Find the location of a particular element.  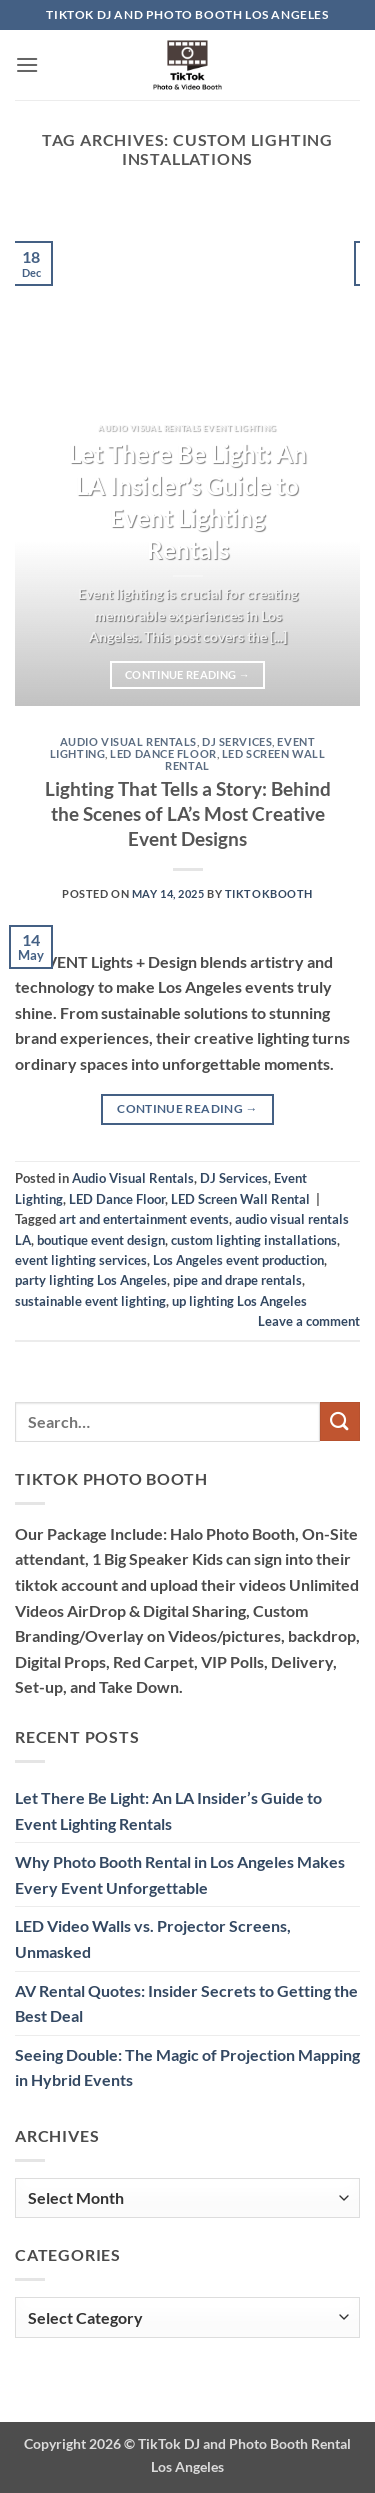

[button] is located at coordinates (27, 64).